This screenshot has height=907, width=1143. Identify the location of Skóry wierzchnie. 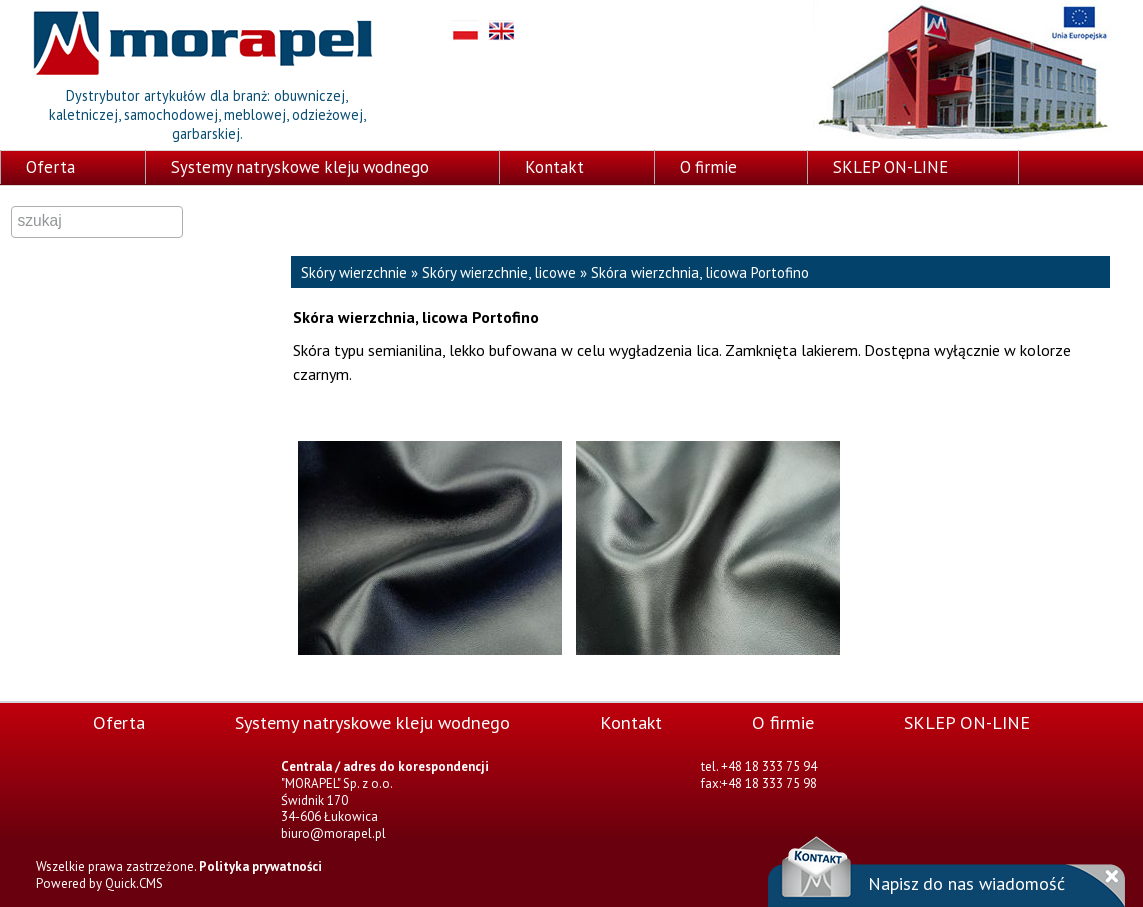
(354, 272).